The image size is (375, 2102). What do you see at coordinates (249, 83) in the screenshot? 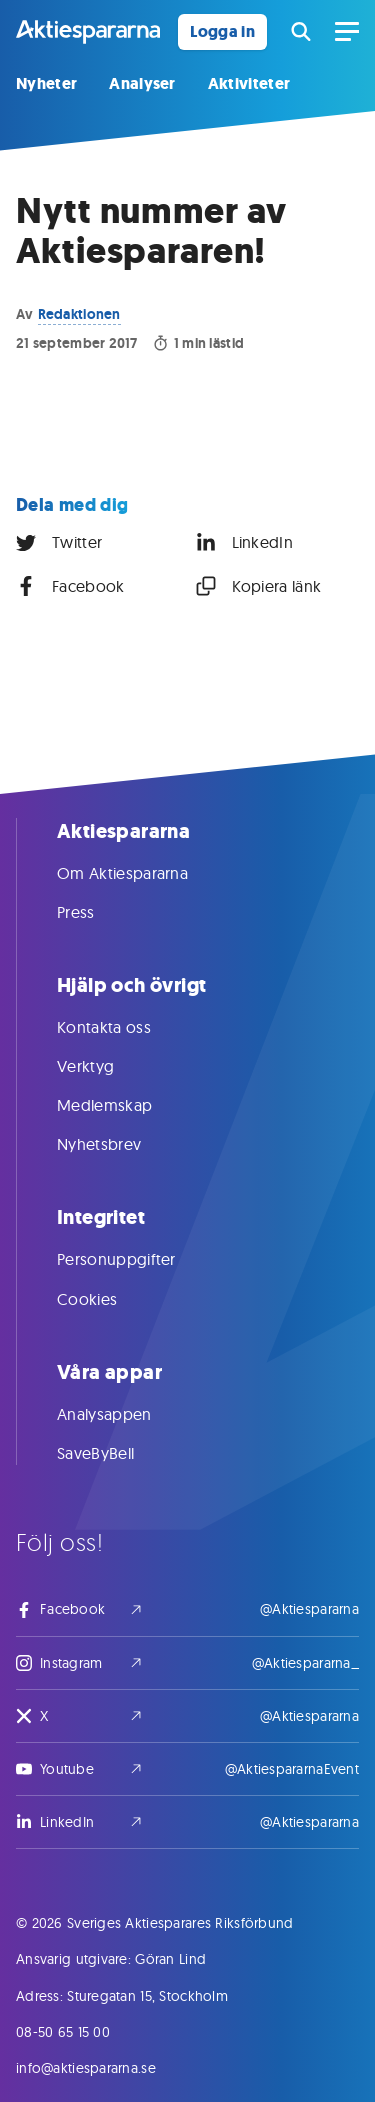
I see `Aktiviteter` at bounding box center [249, 83].